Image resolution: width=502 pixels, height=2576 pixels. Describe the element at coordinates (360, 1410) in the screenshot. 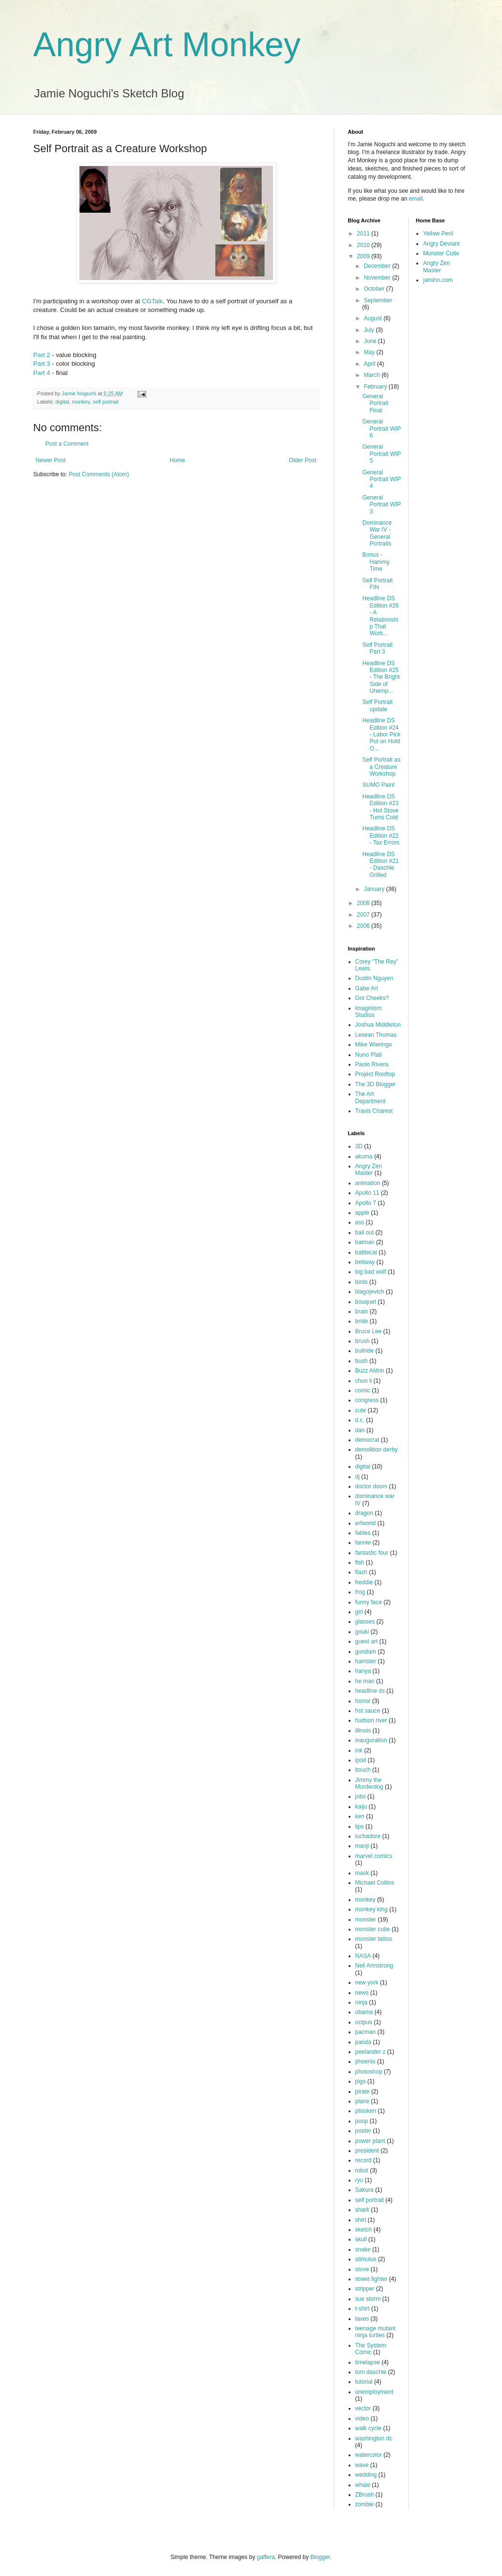

I see `cute` at that location.